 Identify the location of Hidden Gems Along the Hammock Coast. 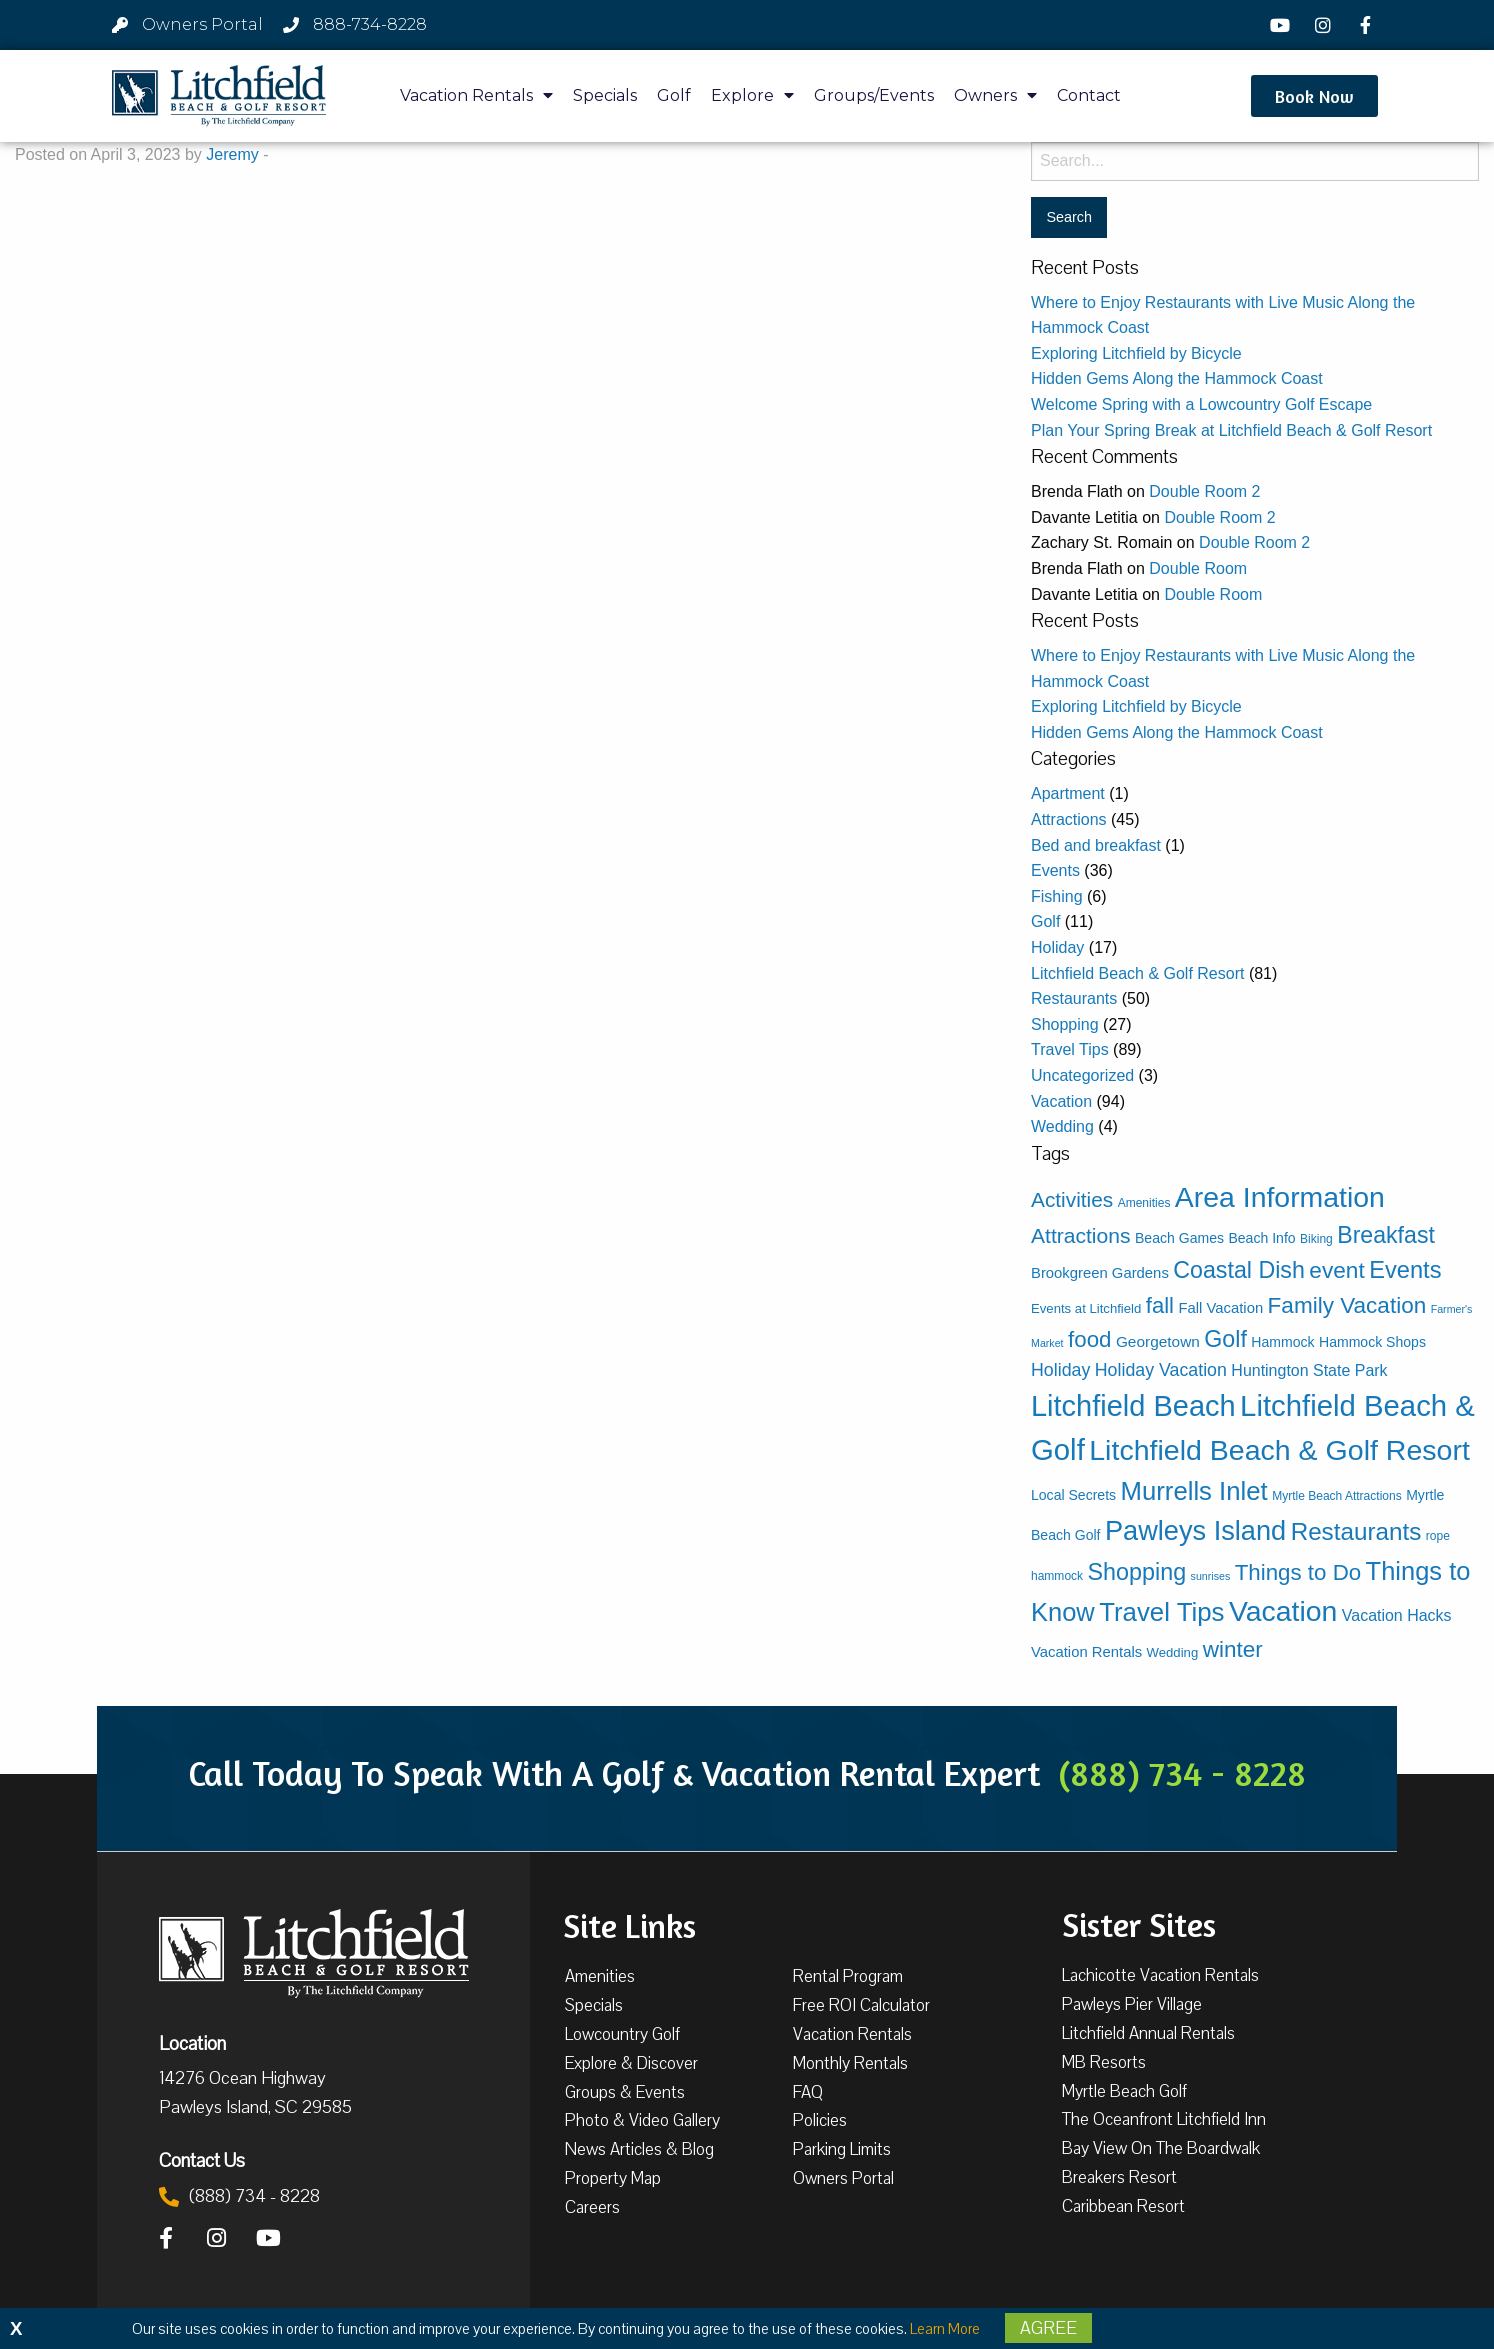
(1177, 378).